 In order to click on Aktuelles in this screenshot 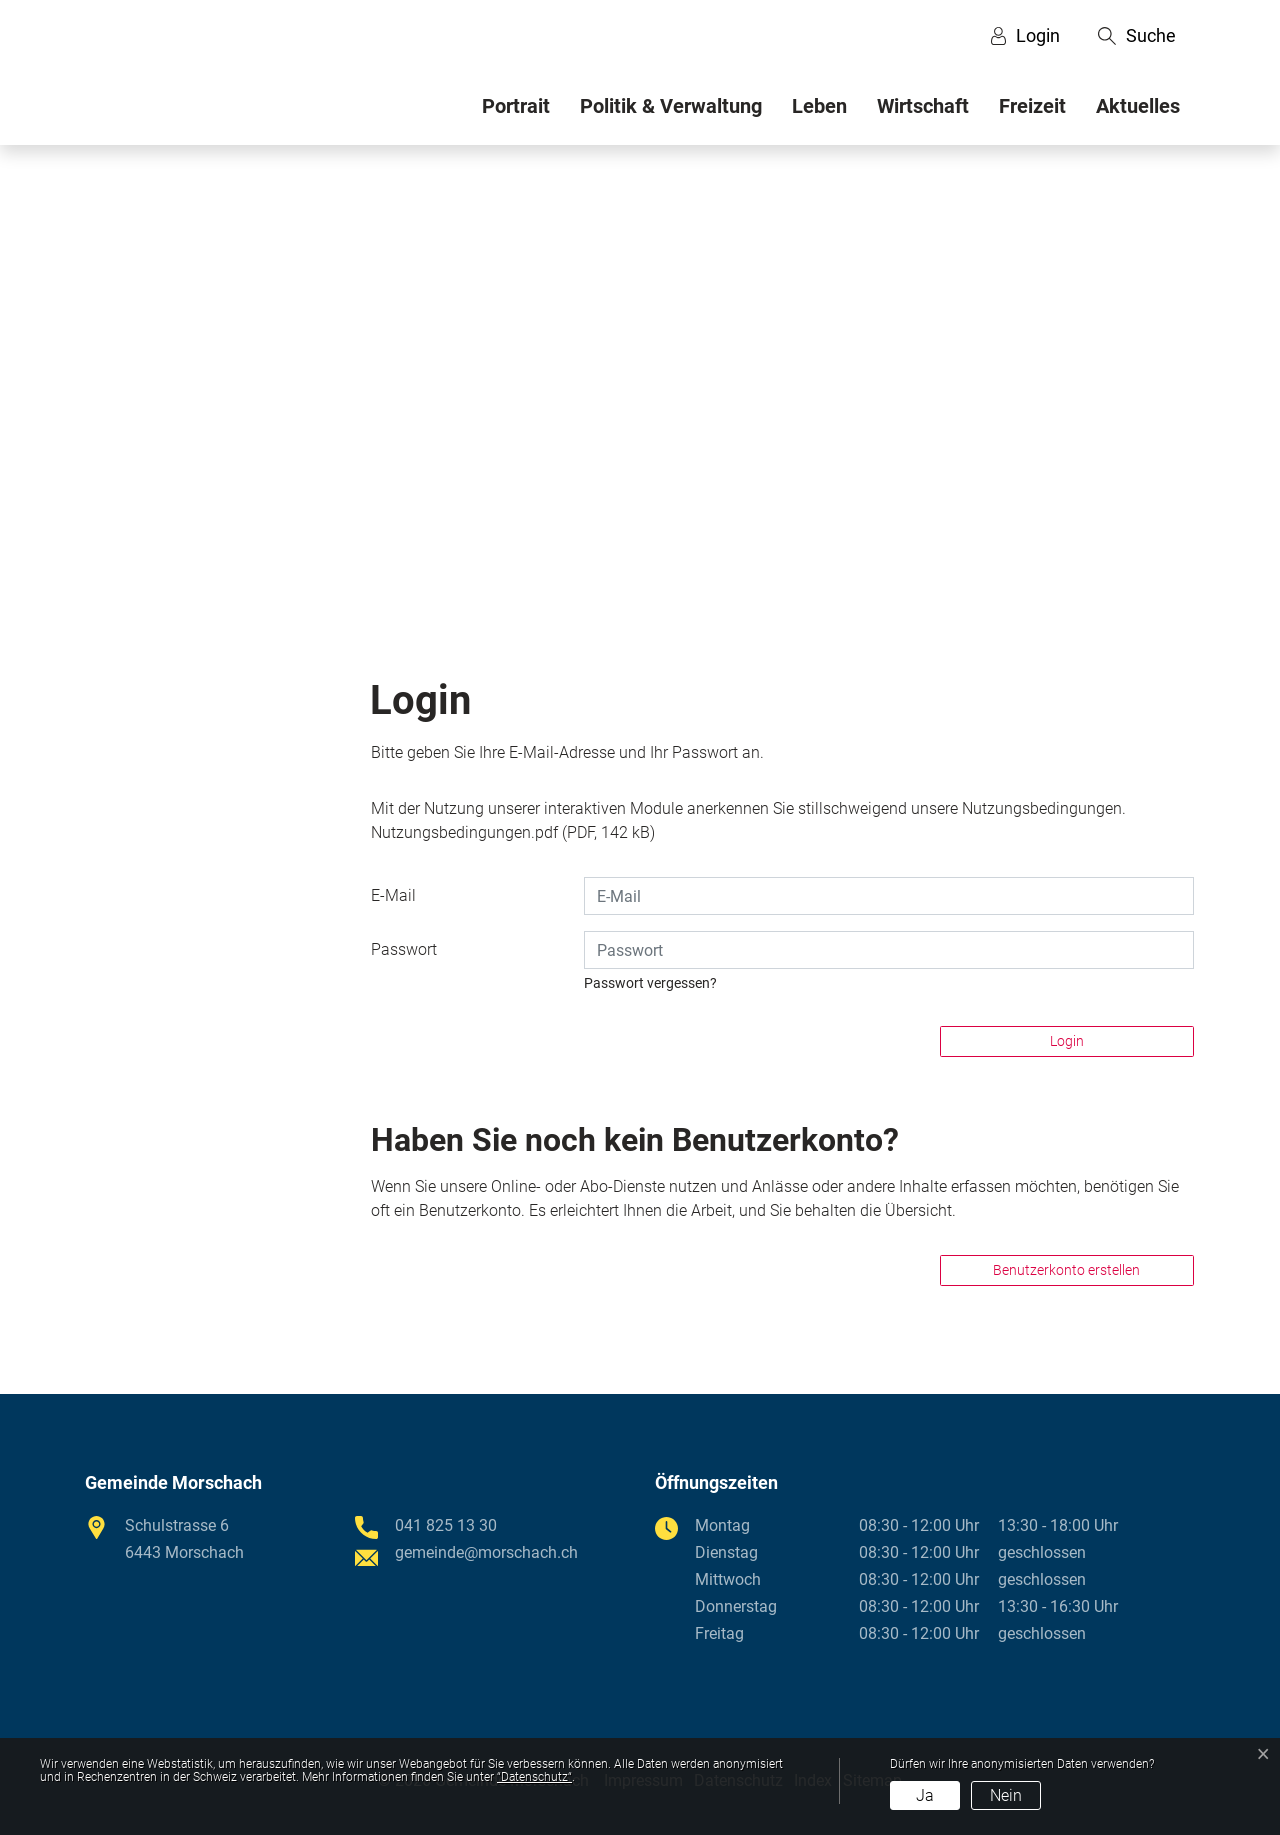, I will do `click(1138, 106)`.